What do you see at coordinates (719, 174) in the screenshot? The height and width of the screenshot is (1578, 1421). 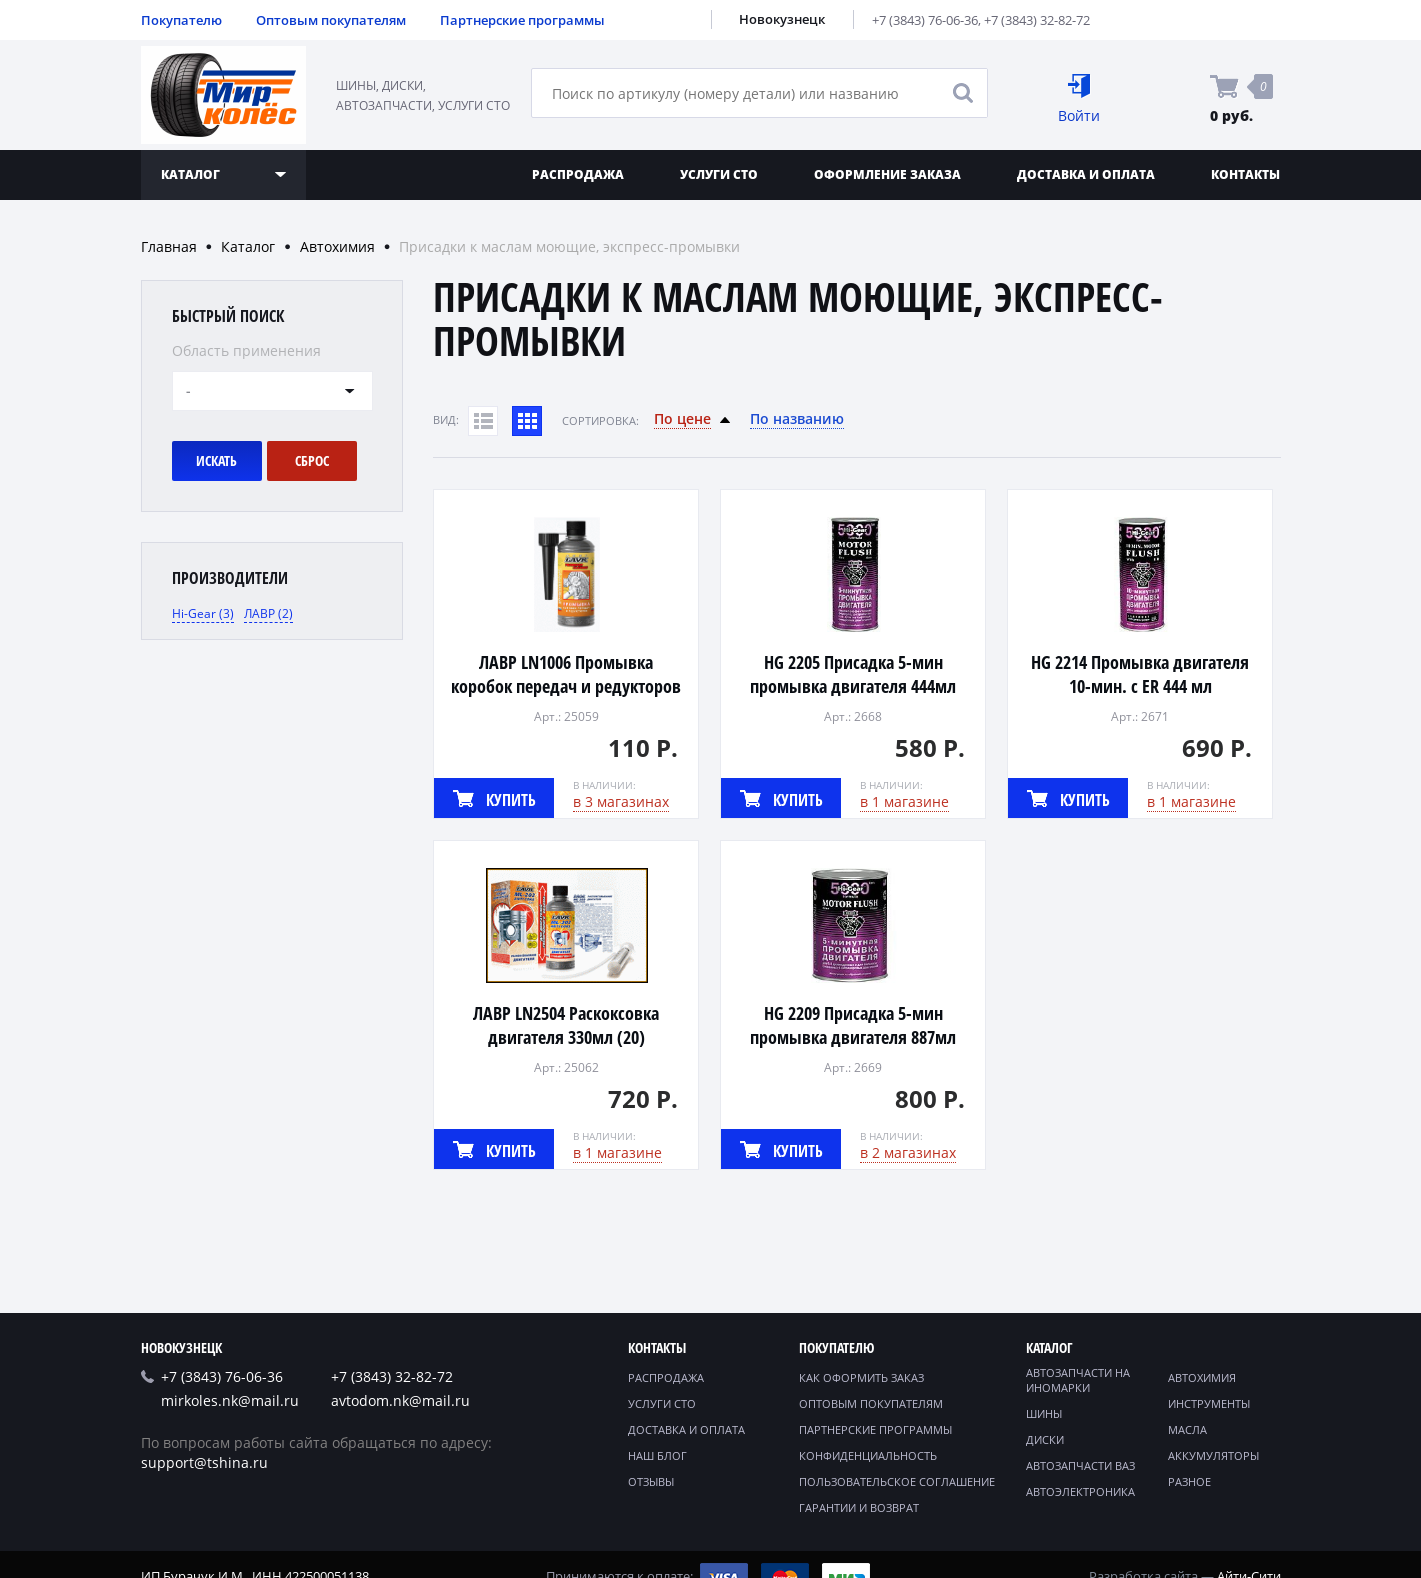 I see `Услуги СТО` at bounding box center [719, 174].